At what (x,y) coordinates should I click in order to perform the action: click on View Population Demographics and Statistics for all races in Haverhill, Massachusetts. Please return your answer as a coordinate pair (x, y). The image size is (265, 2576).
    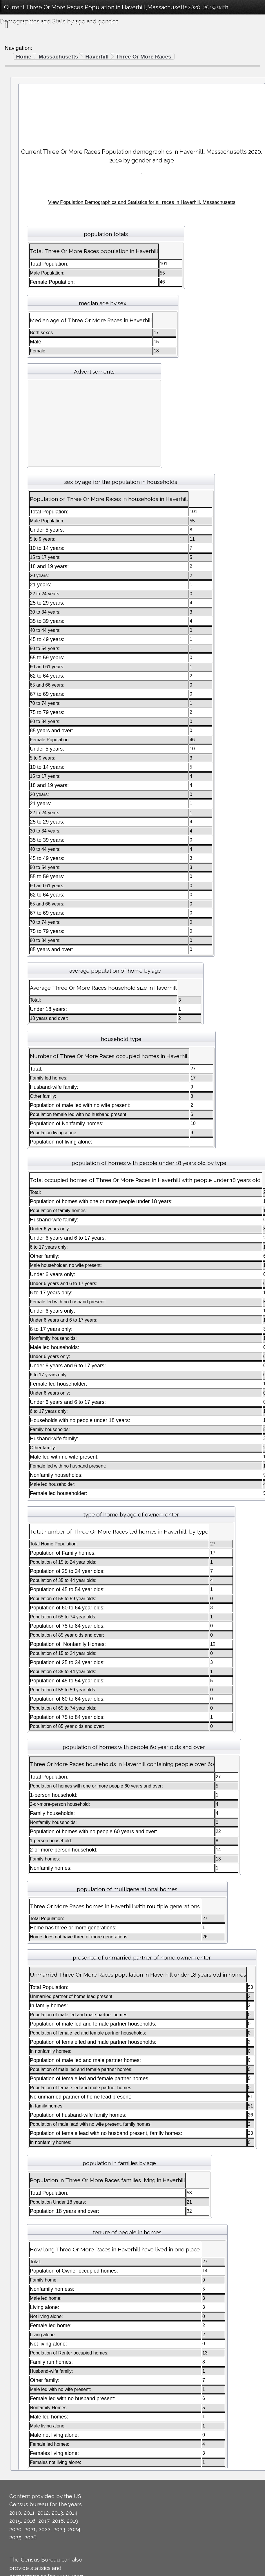
    Looking at the image, I should click on (141, 202).